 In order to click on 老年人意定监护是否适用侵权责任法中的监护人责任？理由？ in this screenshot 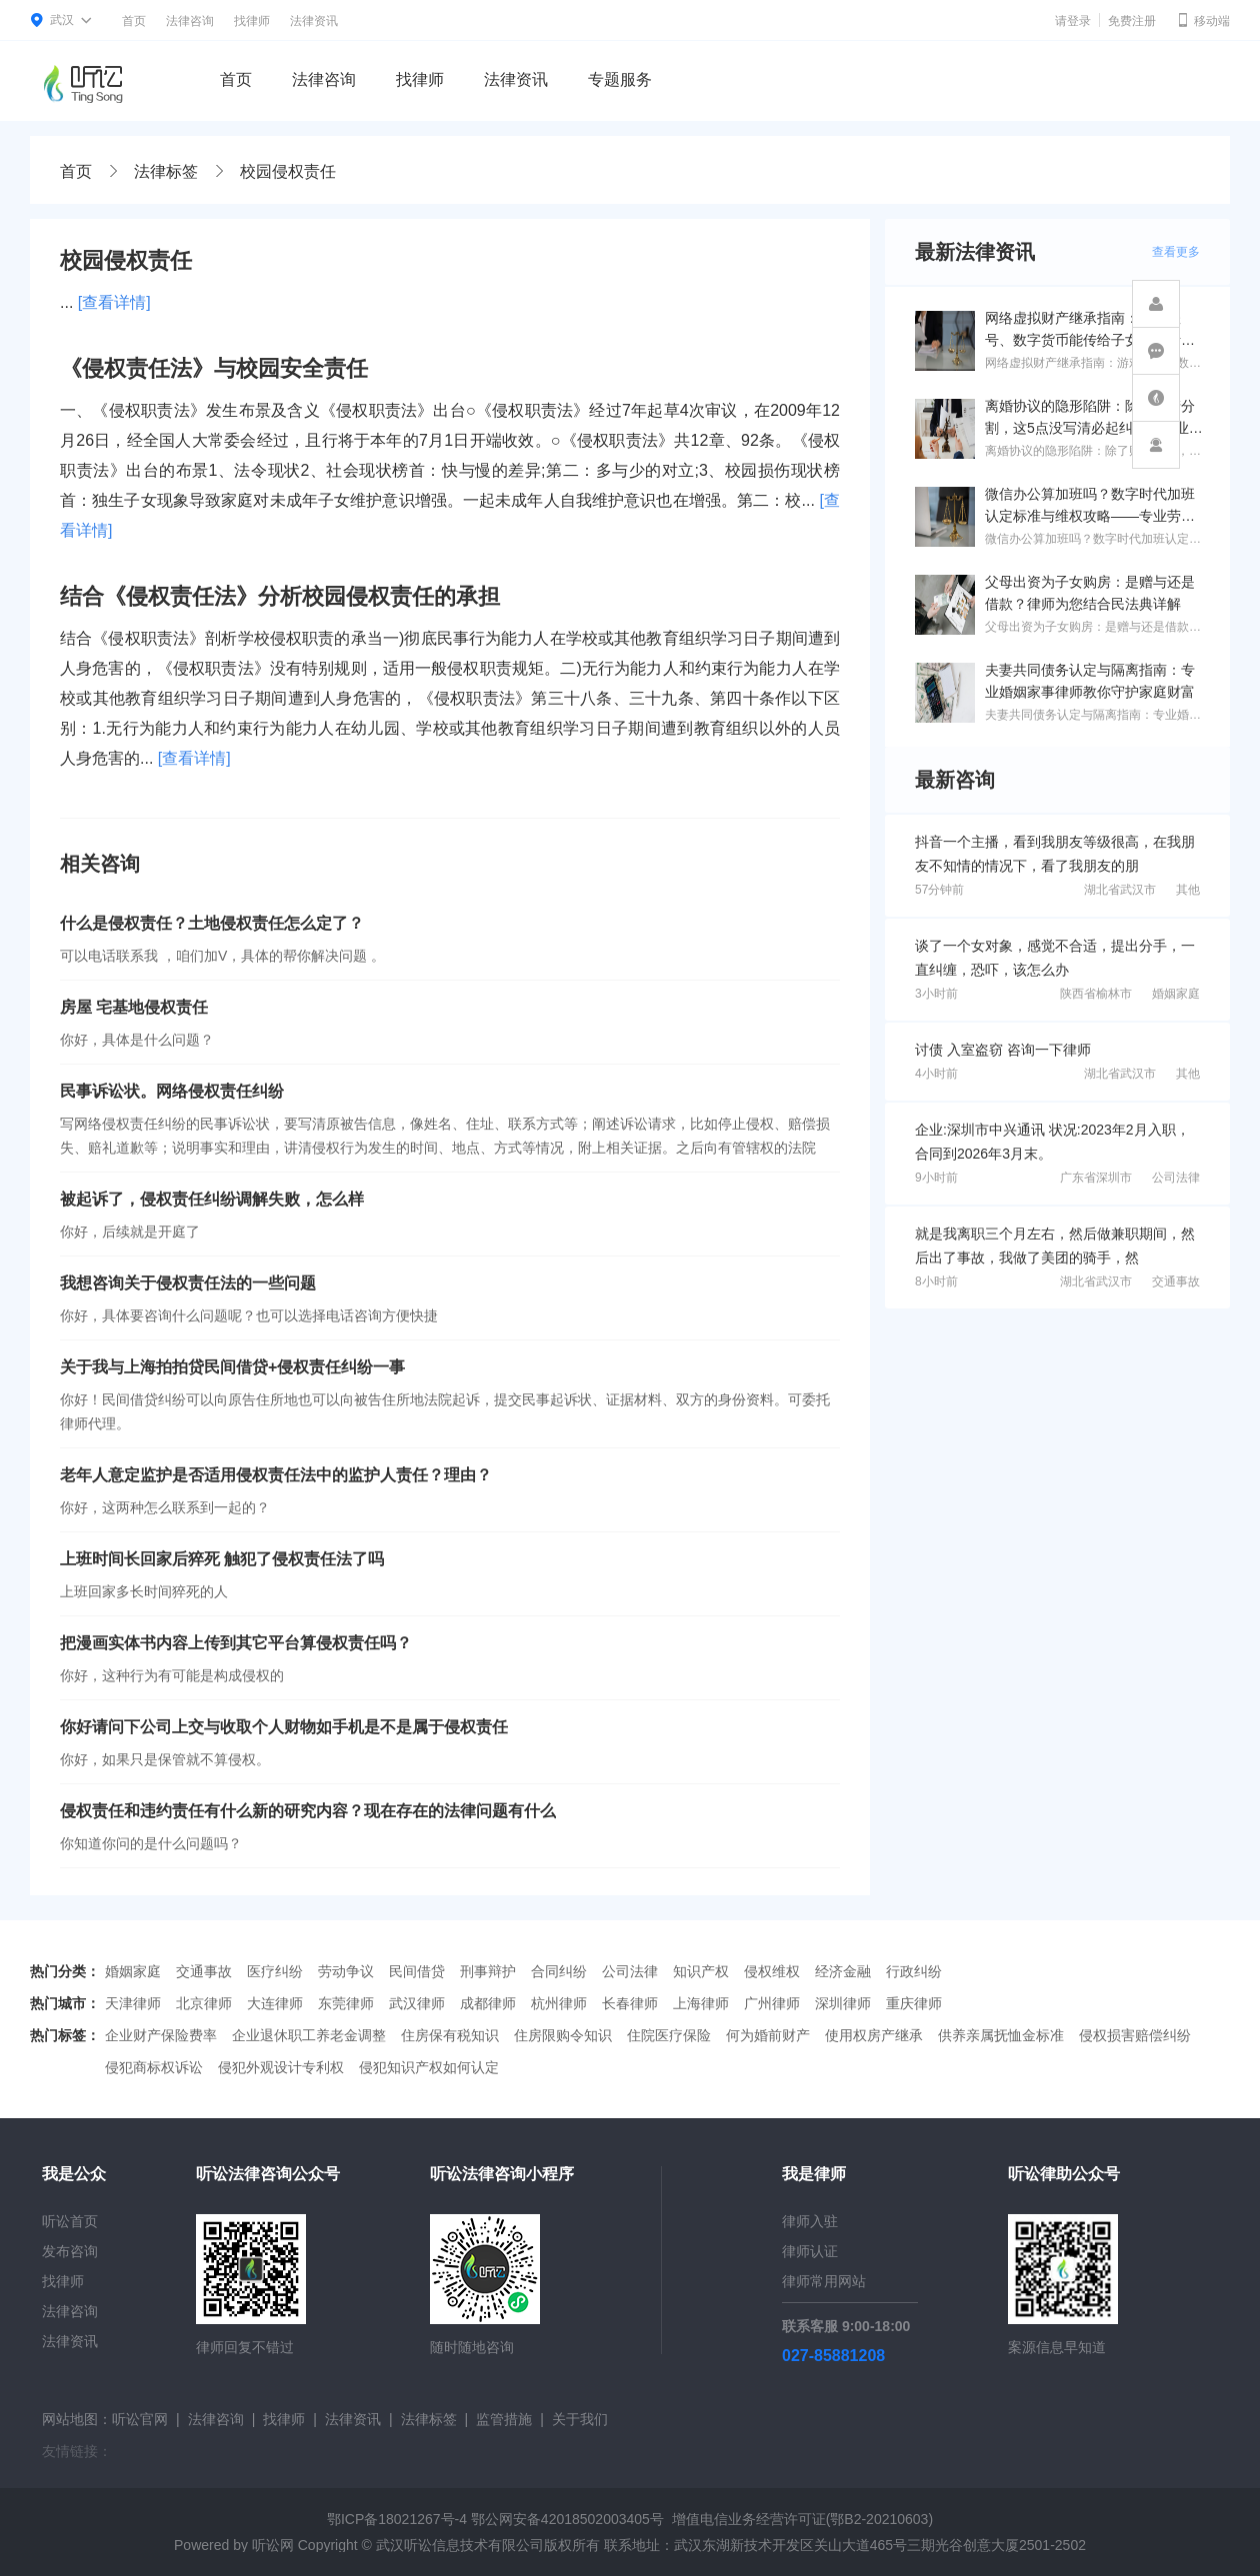, I will do `click(276, 1474)`.